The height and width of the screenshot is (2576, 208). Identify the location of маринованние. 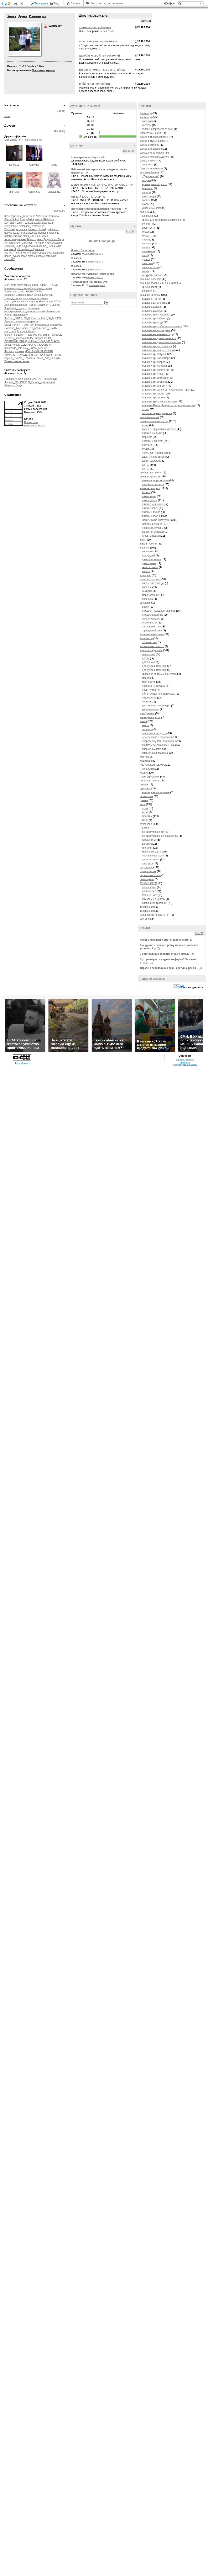
(150, 595).